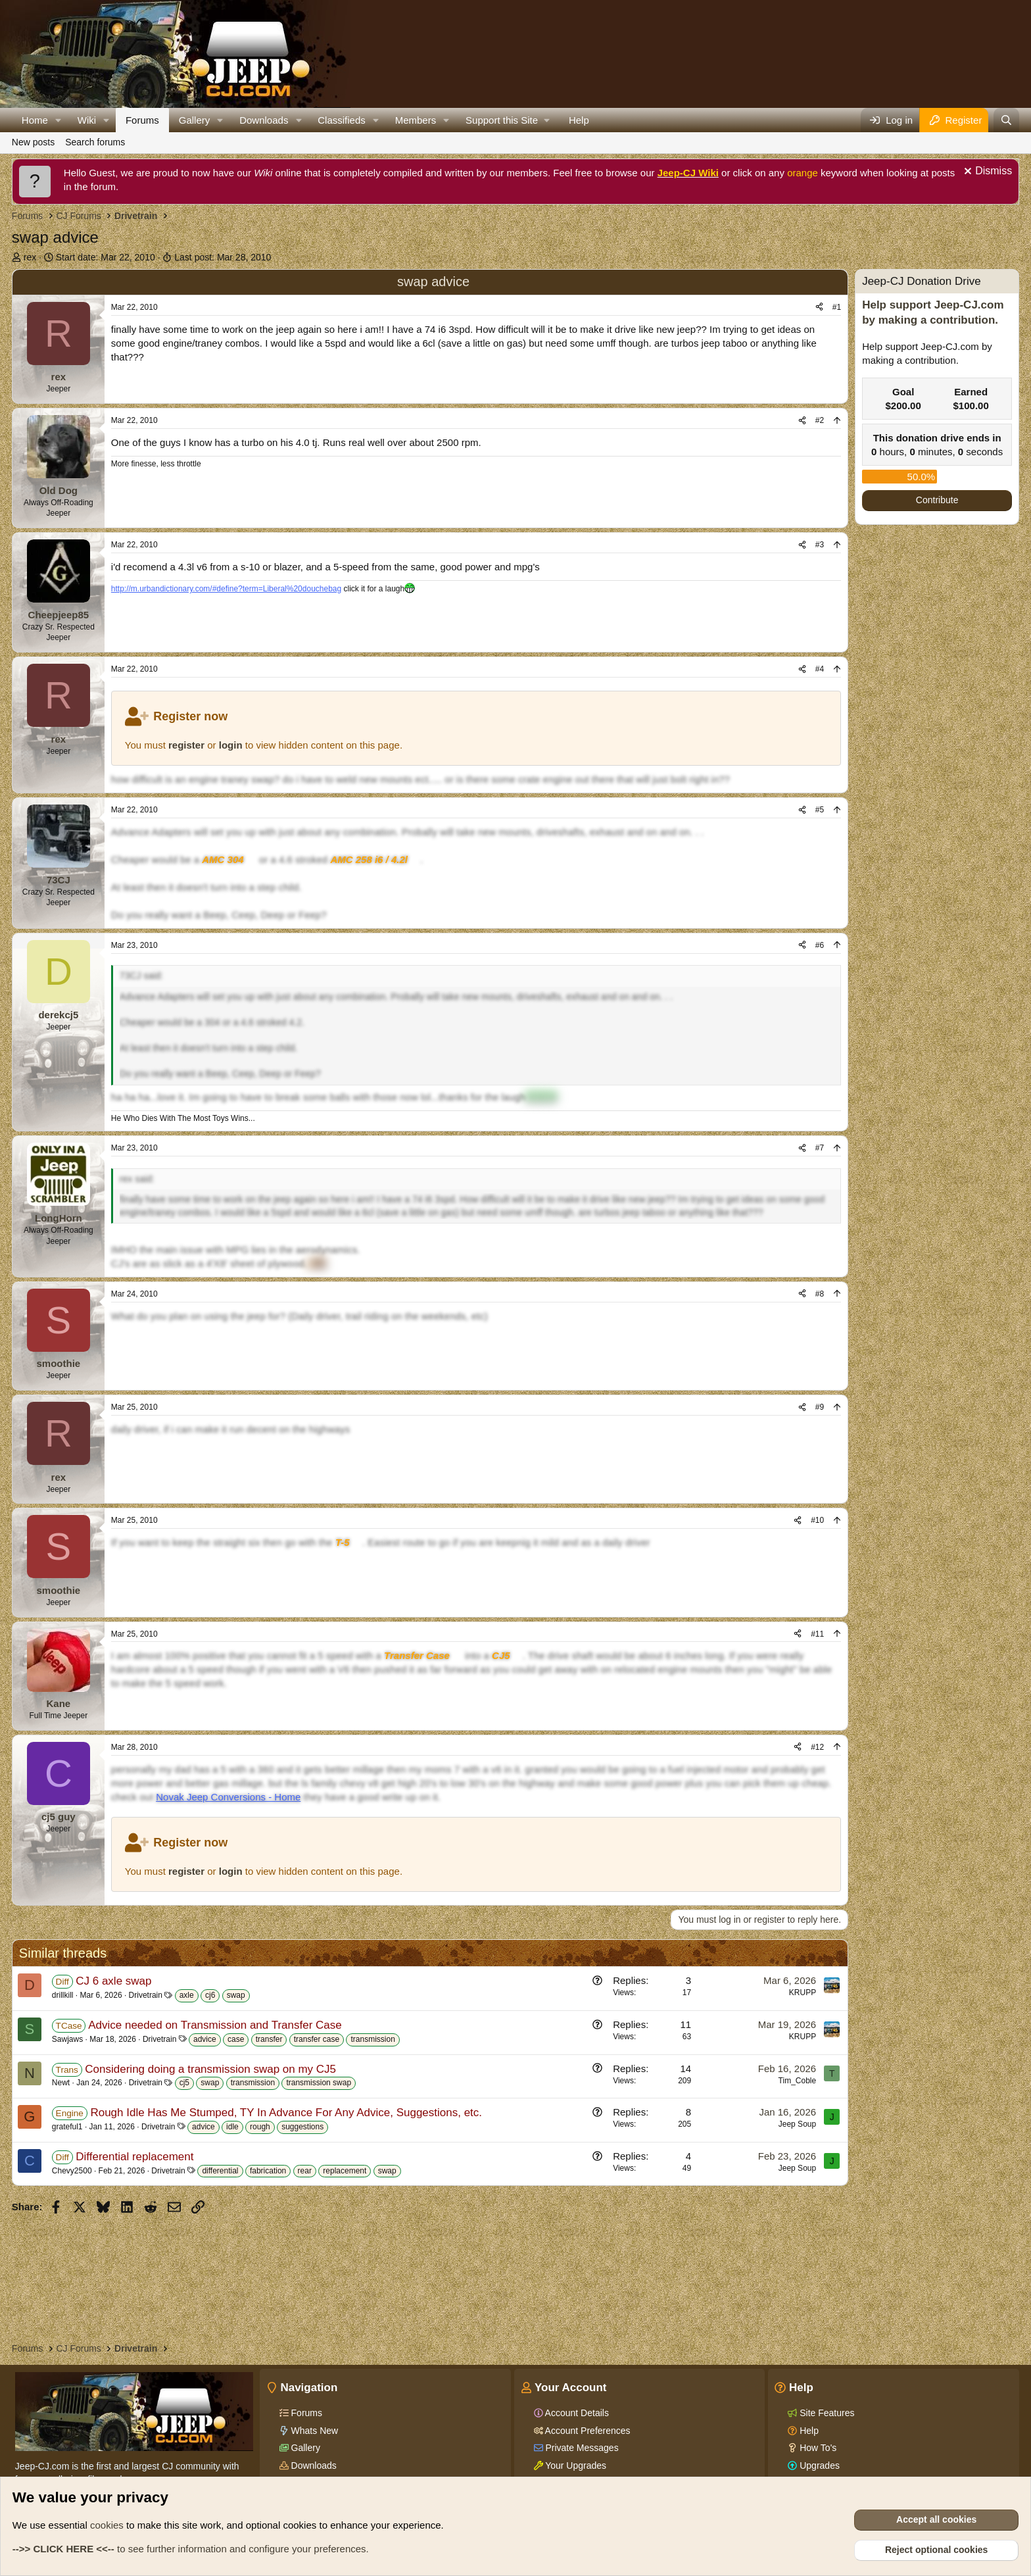 Image resolution: width=1031 pixels, height=2576 pixels. I want to click on Downloads, so click(263, 120).